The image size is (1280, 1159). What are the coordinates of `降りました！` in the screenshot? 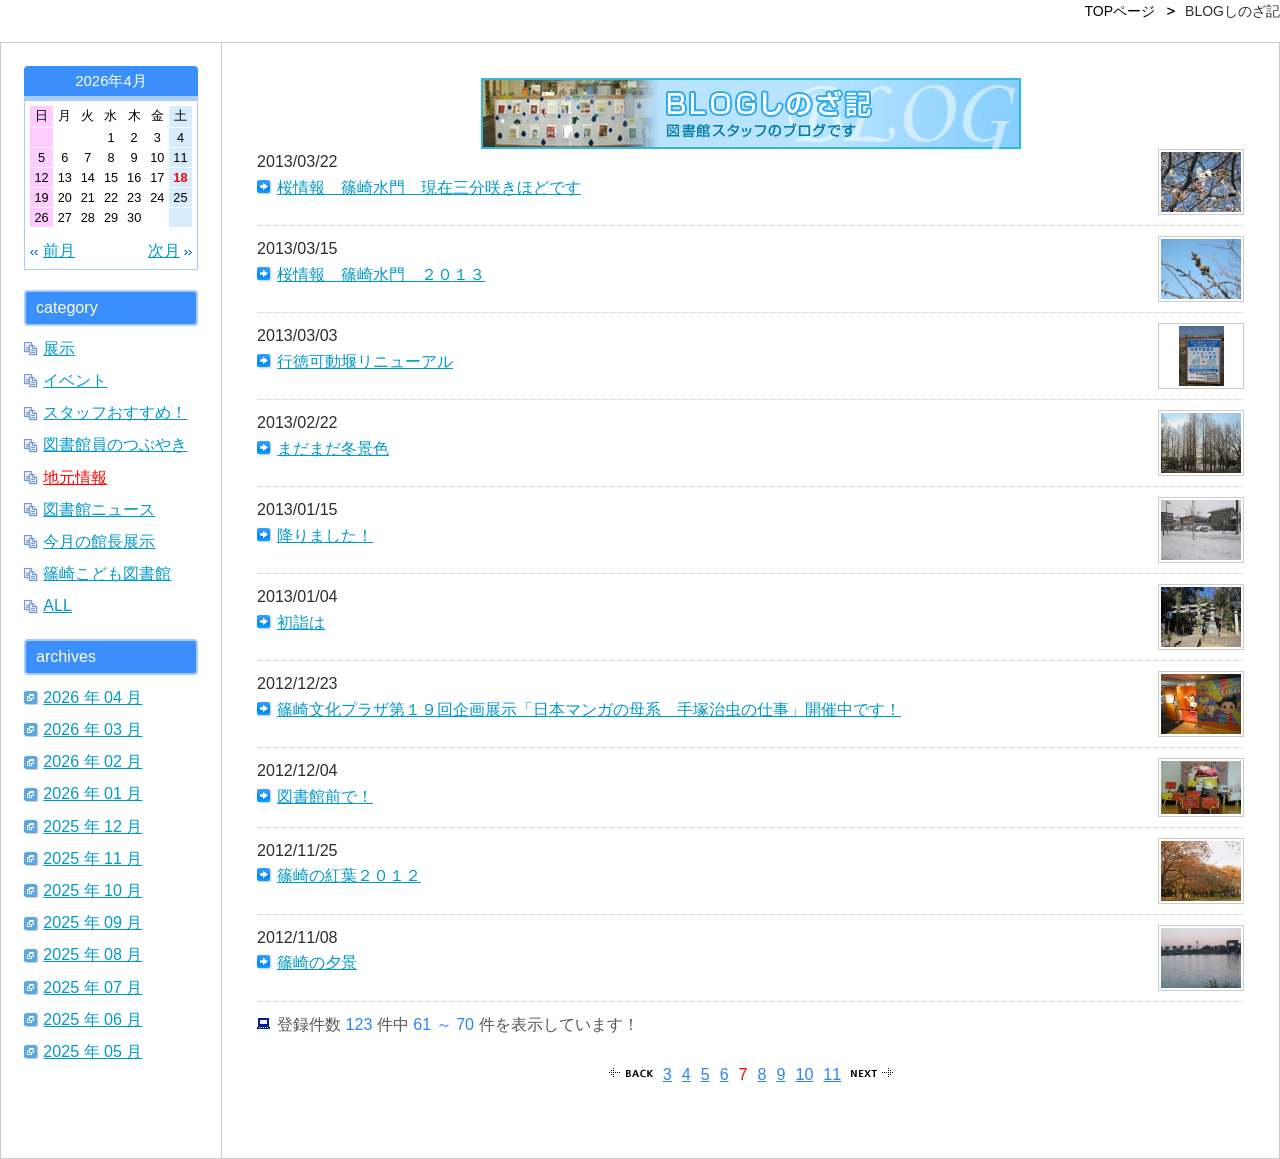 It's located at (325, 535).